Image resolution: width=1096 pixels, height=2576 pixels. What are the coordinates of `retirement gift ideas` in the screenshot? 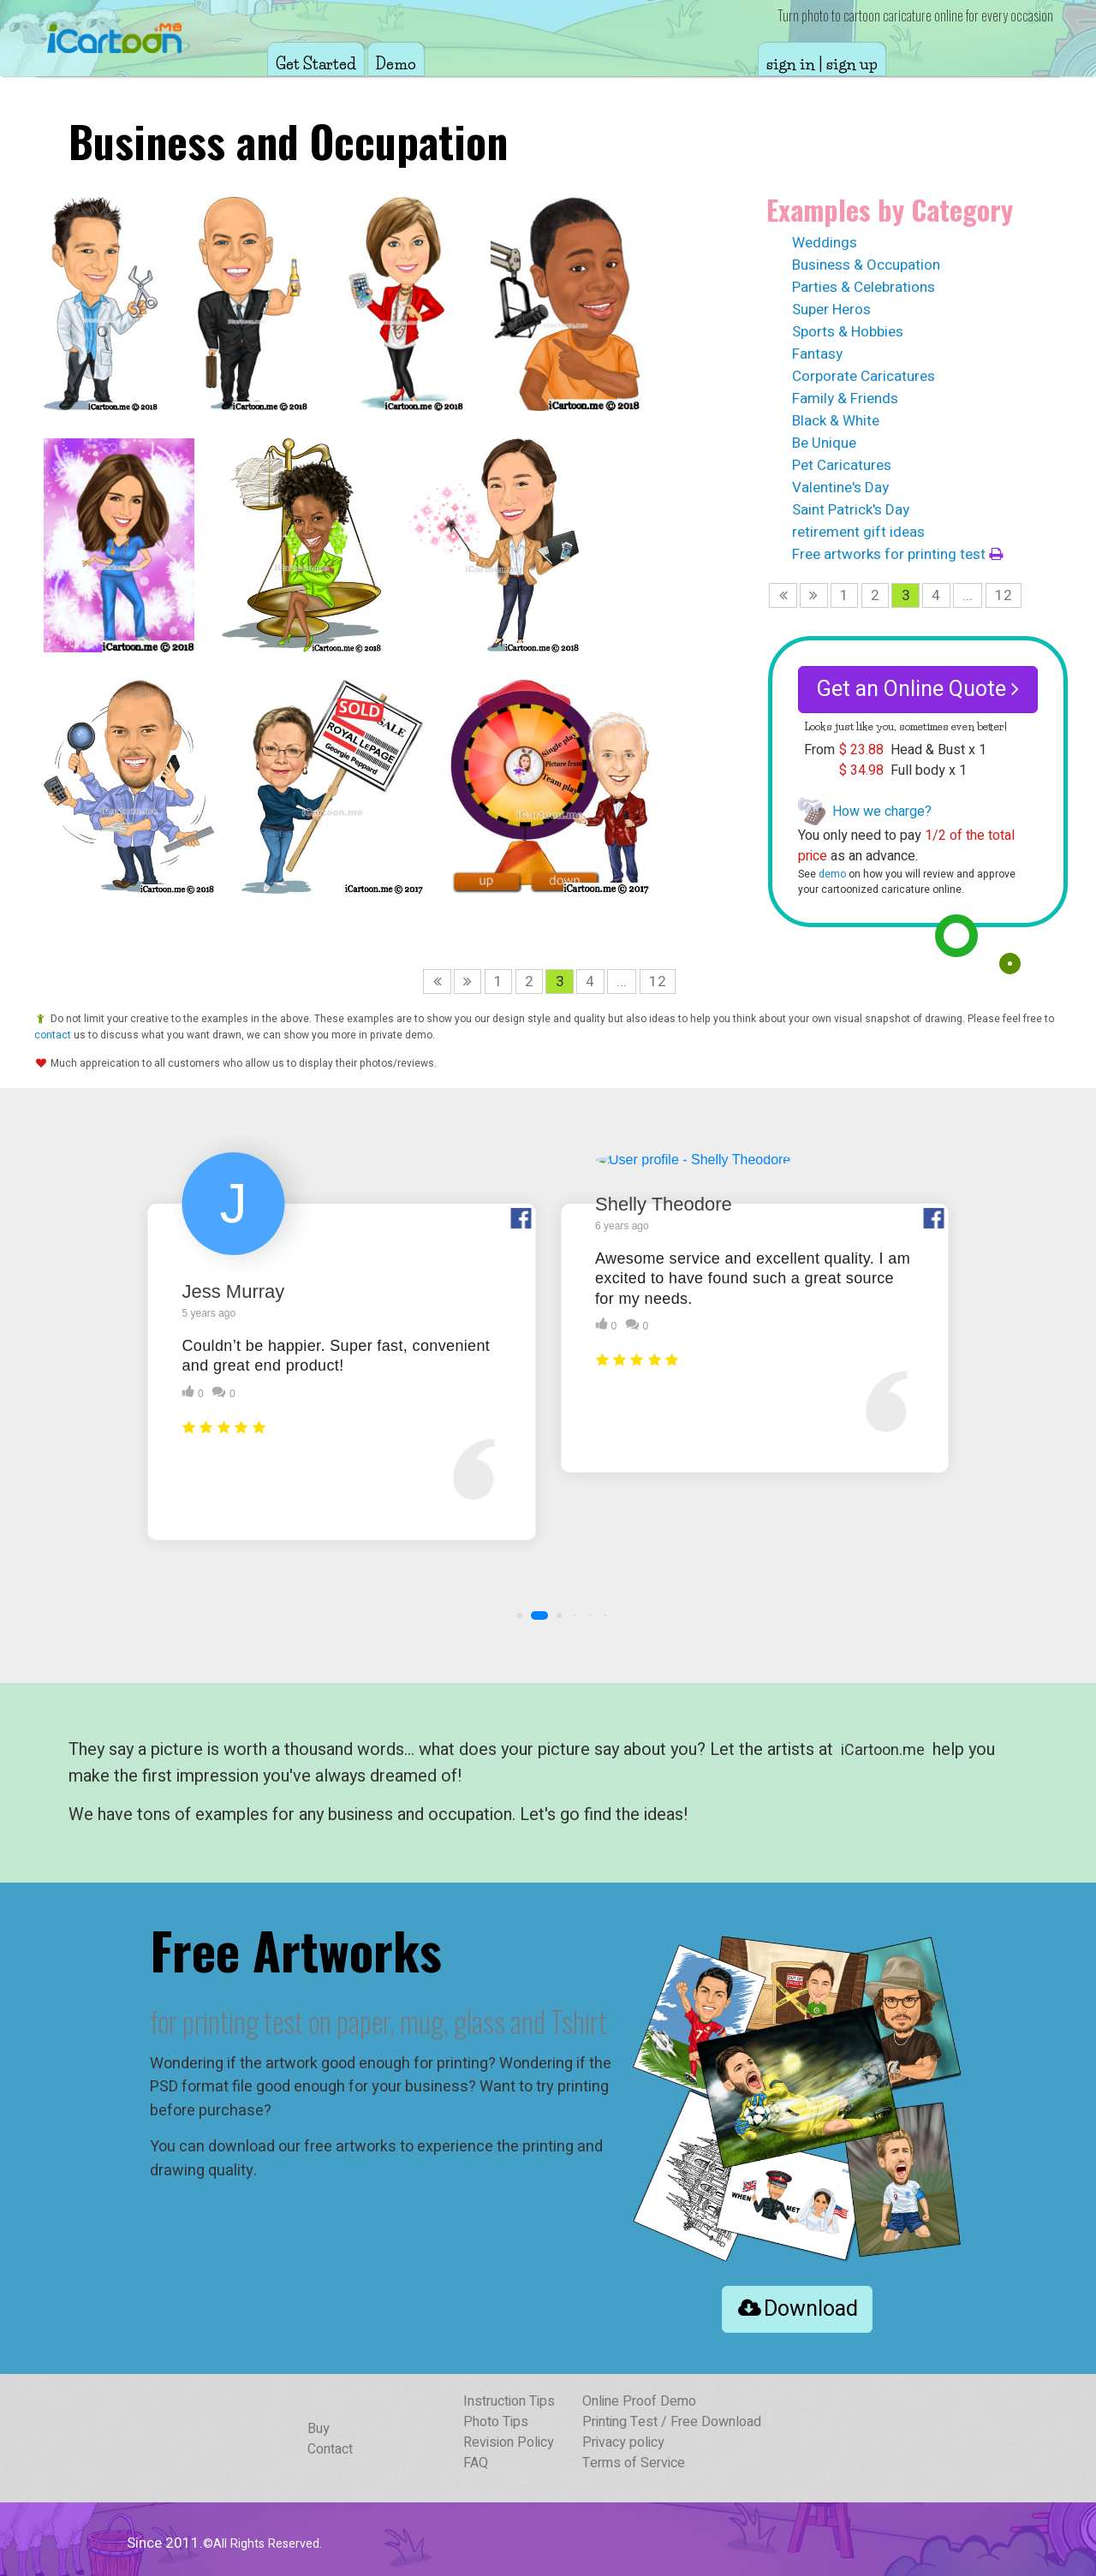 It's located at (858, 532).